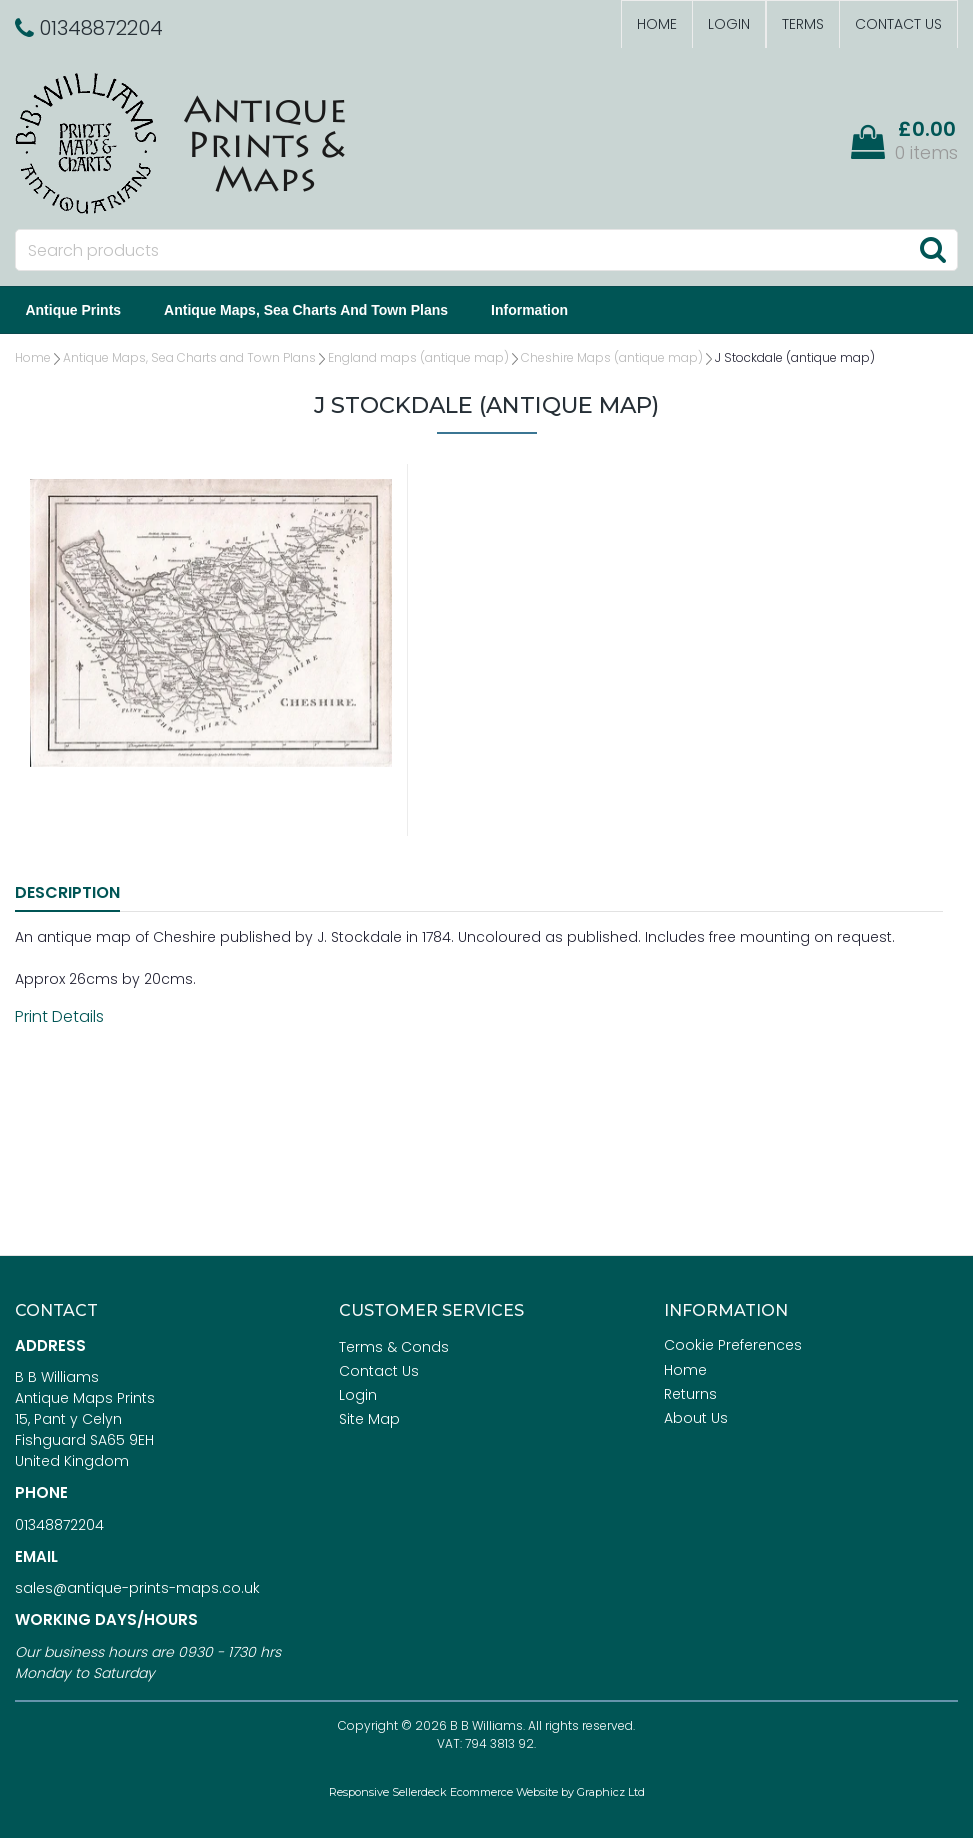 This screenshot has height=1838, width=973. I want to click on Site Map, so click(369, 1419).